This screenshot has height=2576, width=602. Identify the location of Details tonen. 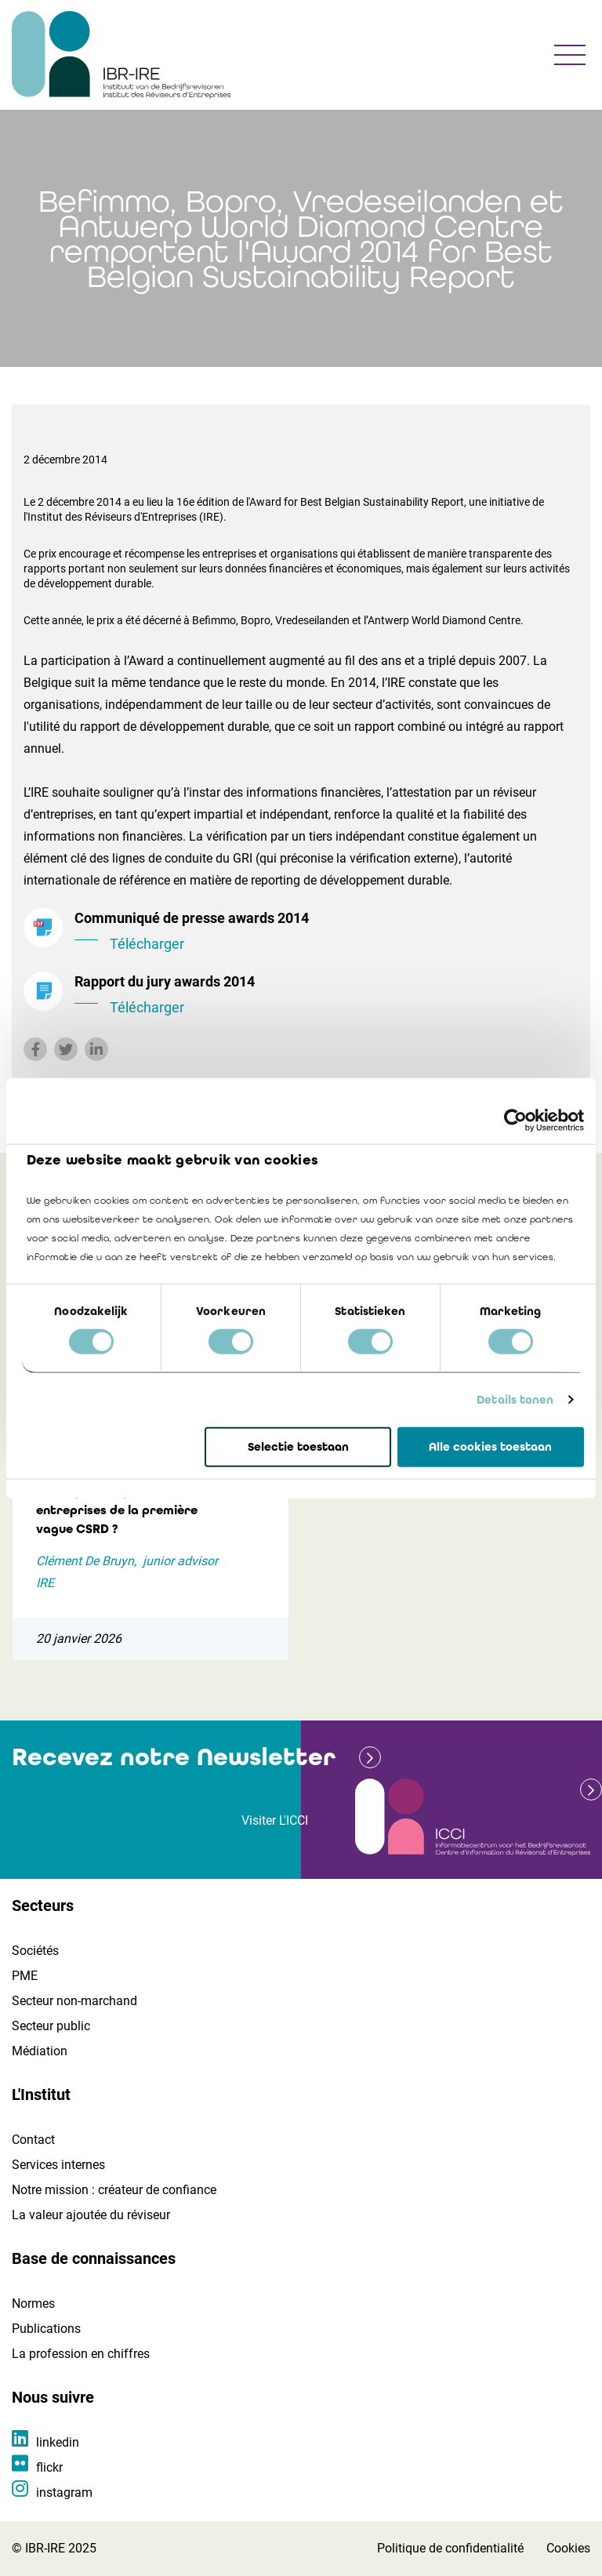
(515, 1400).